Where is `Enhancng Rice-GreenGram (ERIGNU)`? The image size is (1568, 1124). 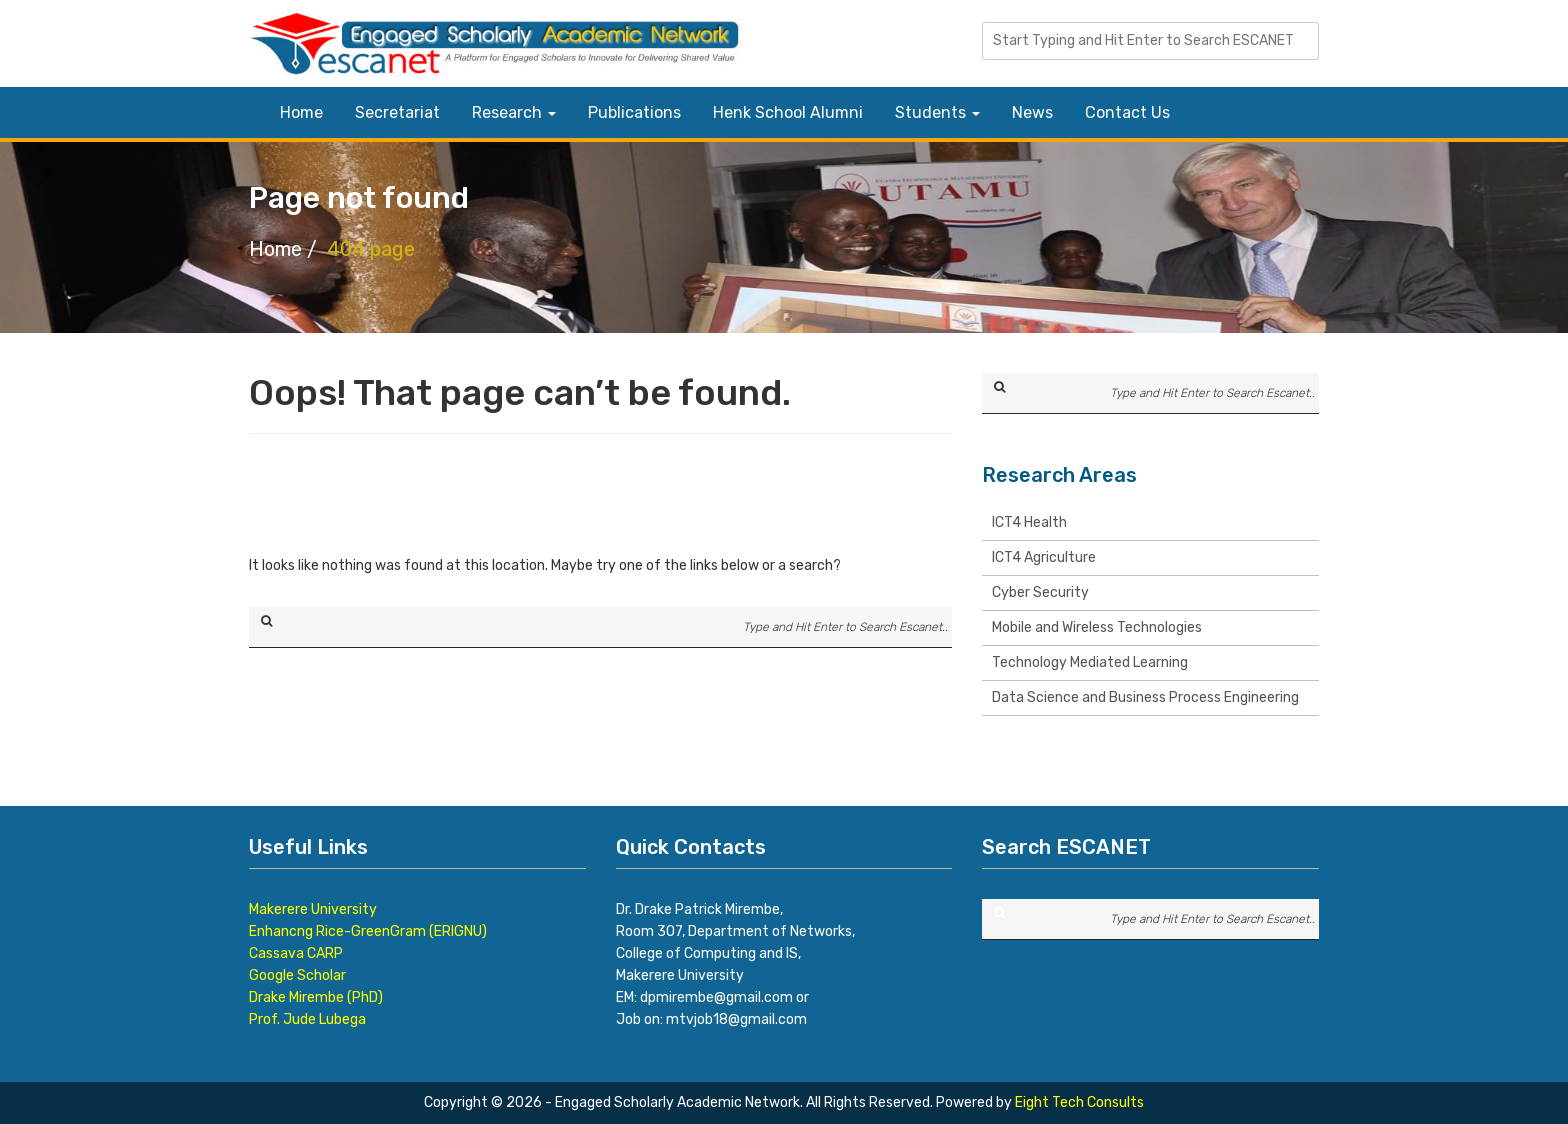 Enhancng Rice-GreenGram (ERIGNU) is located at coordinates (368, 931).